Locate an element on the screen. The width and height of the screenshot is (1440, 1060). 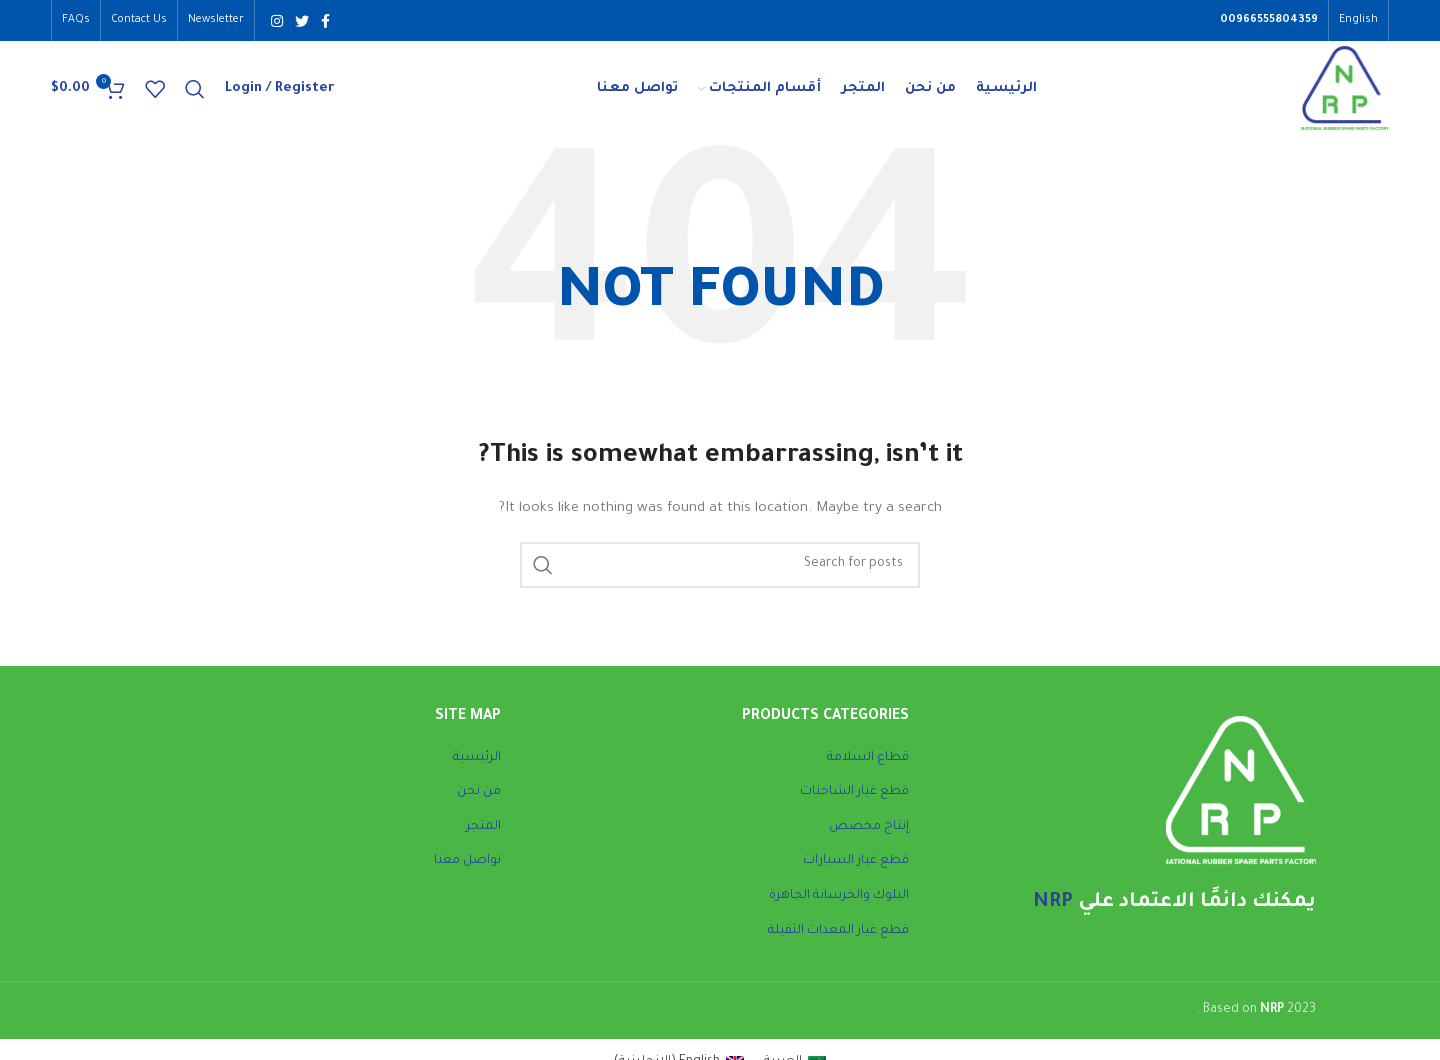
من نحن is located at coordinates (479, 803).